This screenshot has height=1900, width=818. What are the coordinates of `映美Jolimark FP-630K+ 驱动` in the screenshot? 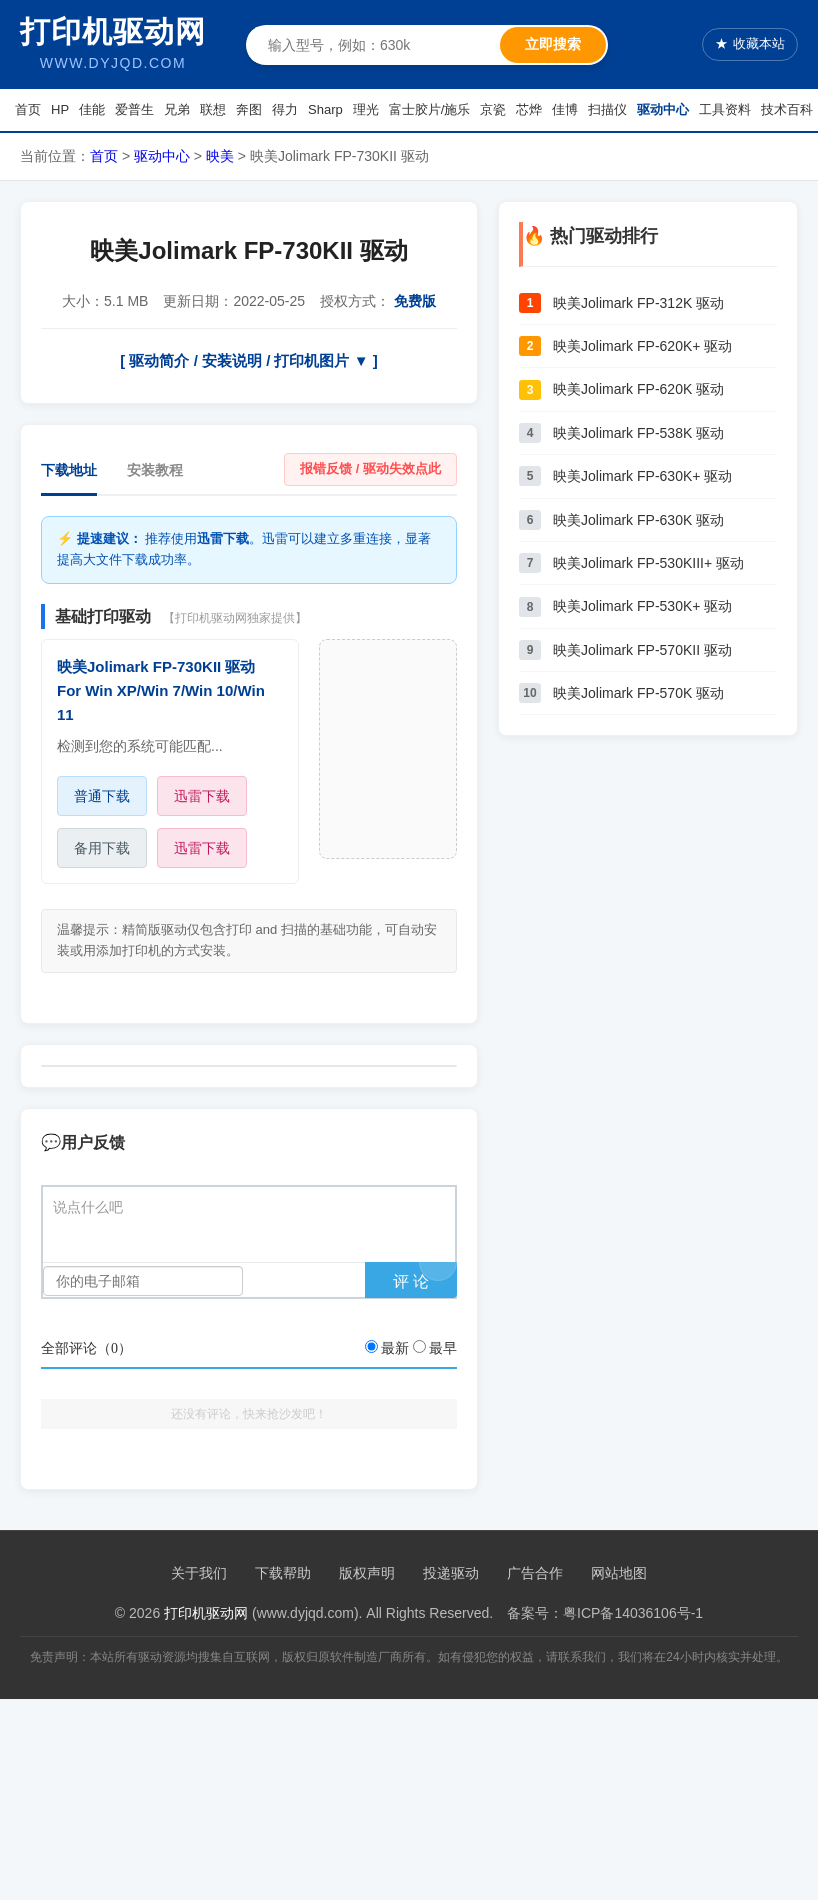 It's located at (642, 476).